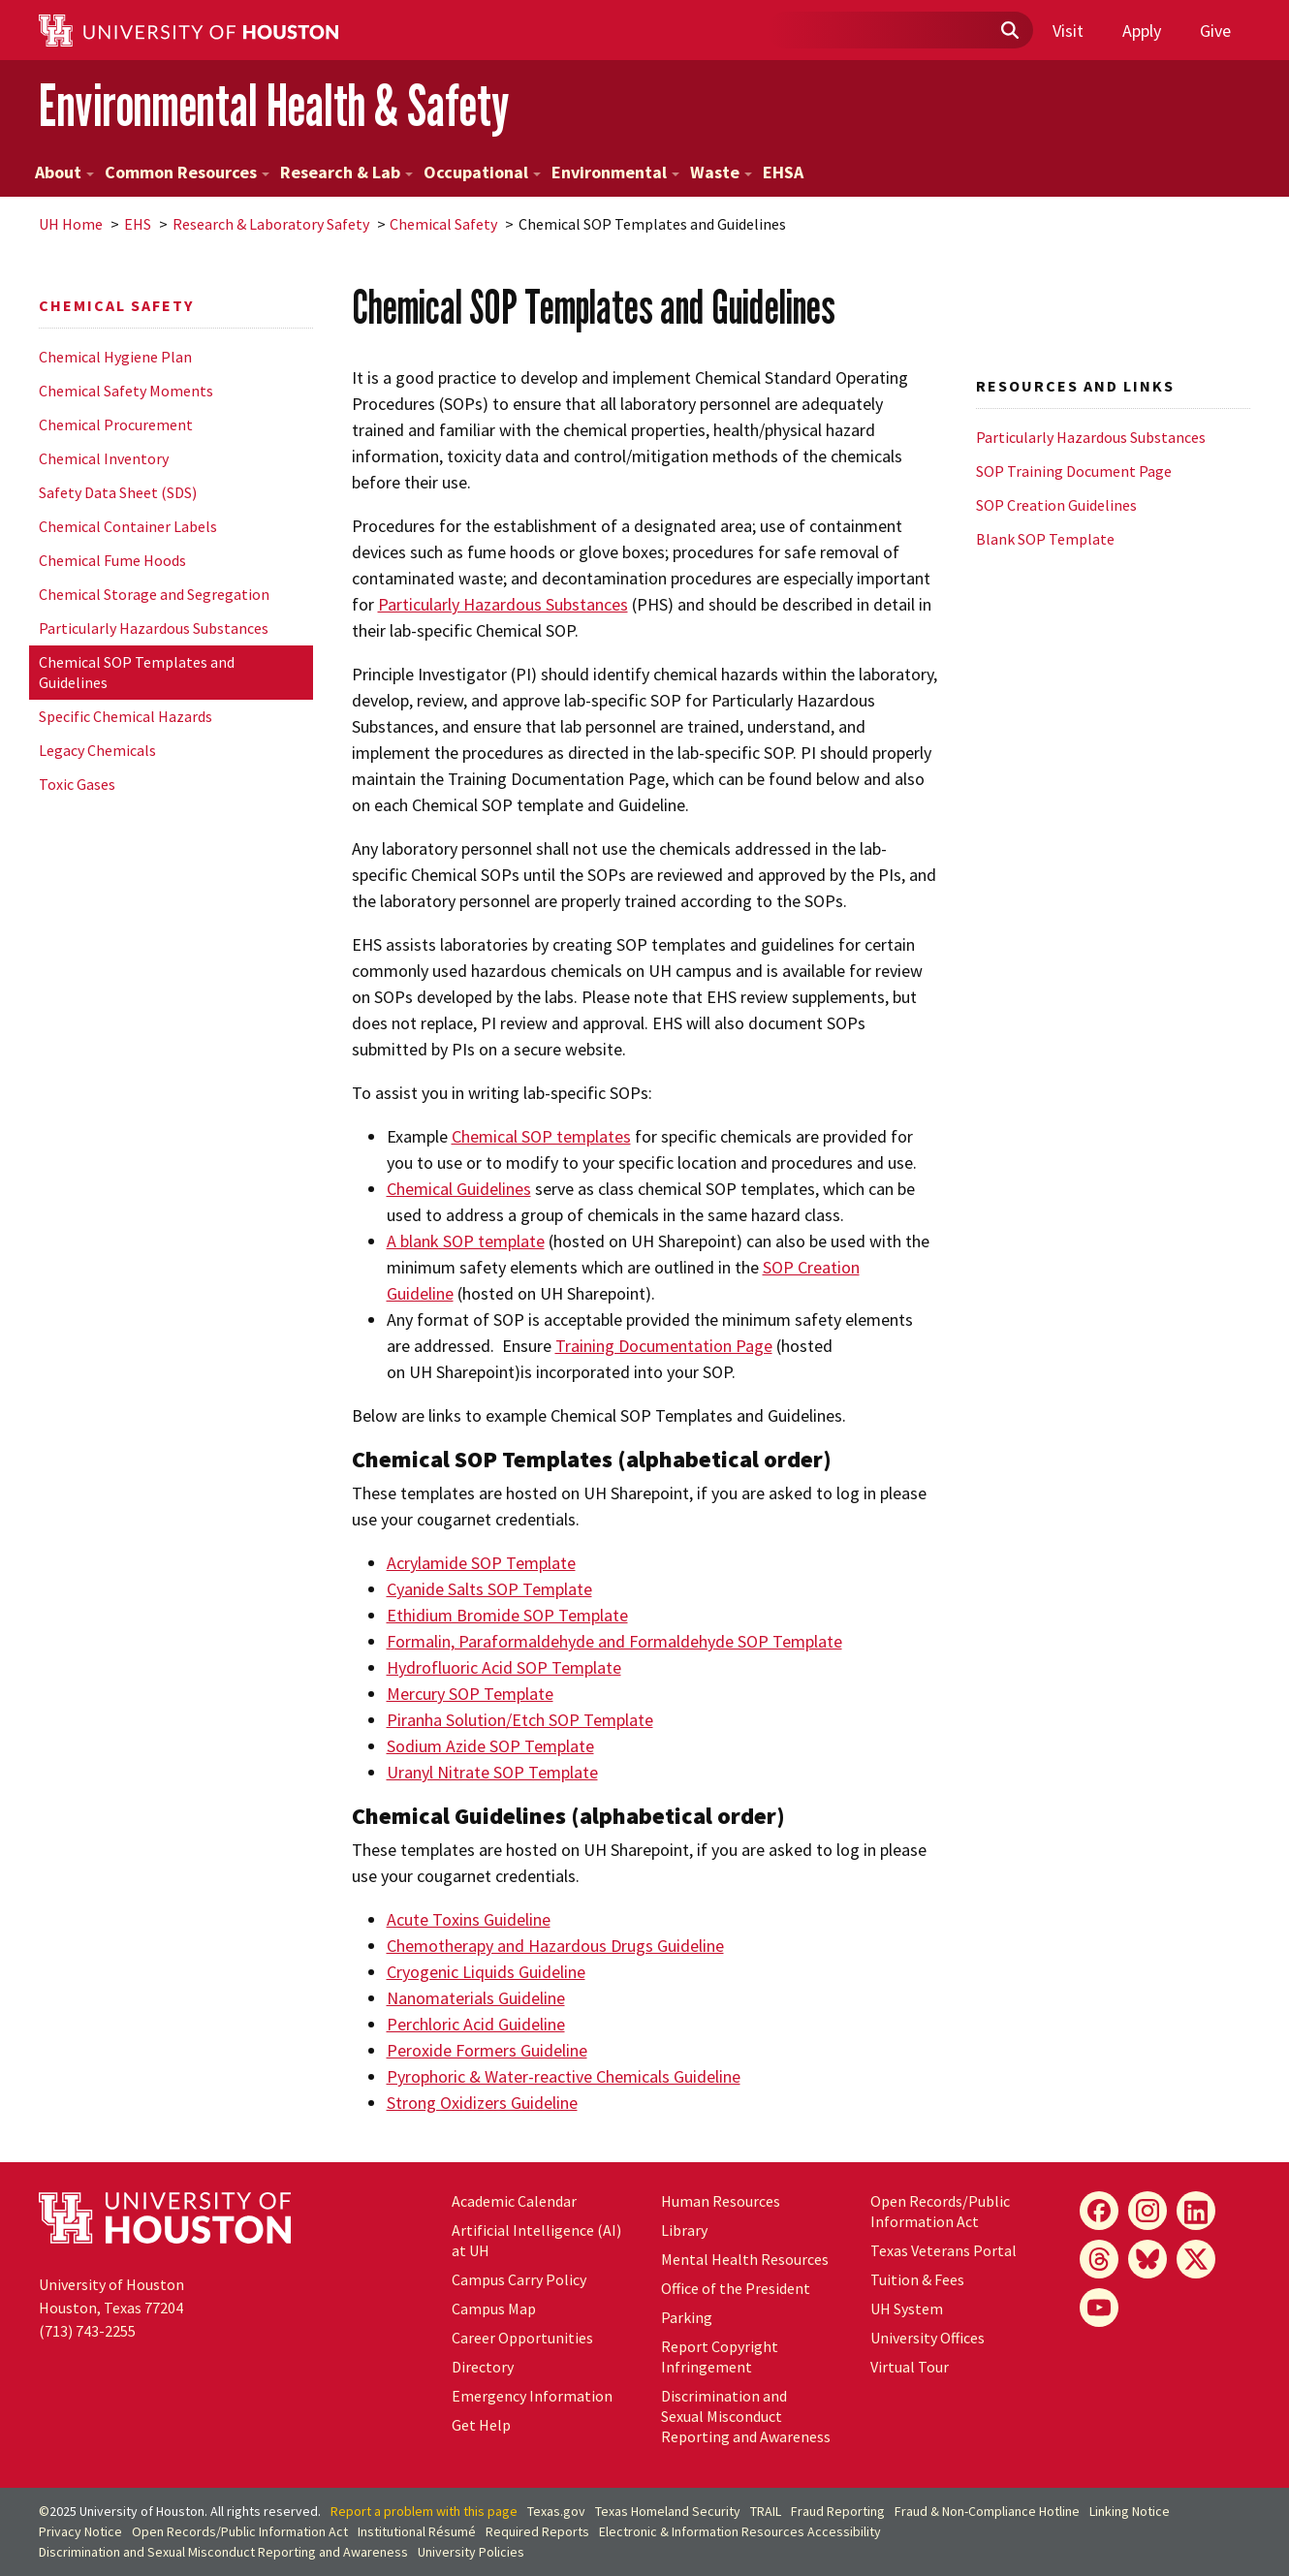  What do you see at coordinates (417, 2531) in the screenshot?
I see `Institutional Résumé` at bounding box center [417, 2531].